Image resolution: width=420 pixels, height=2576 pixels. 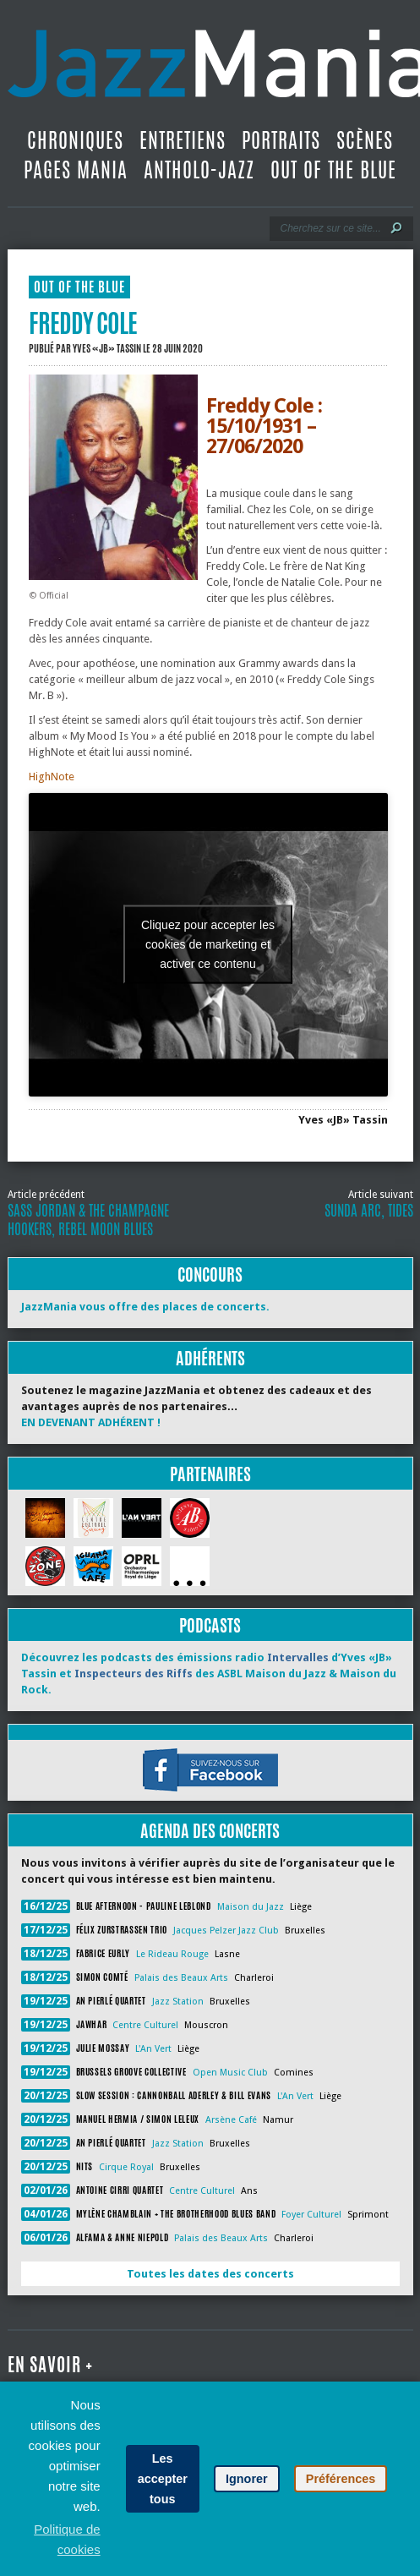 I want to click on Arsène Café, so click(x=231, y=2119).